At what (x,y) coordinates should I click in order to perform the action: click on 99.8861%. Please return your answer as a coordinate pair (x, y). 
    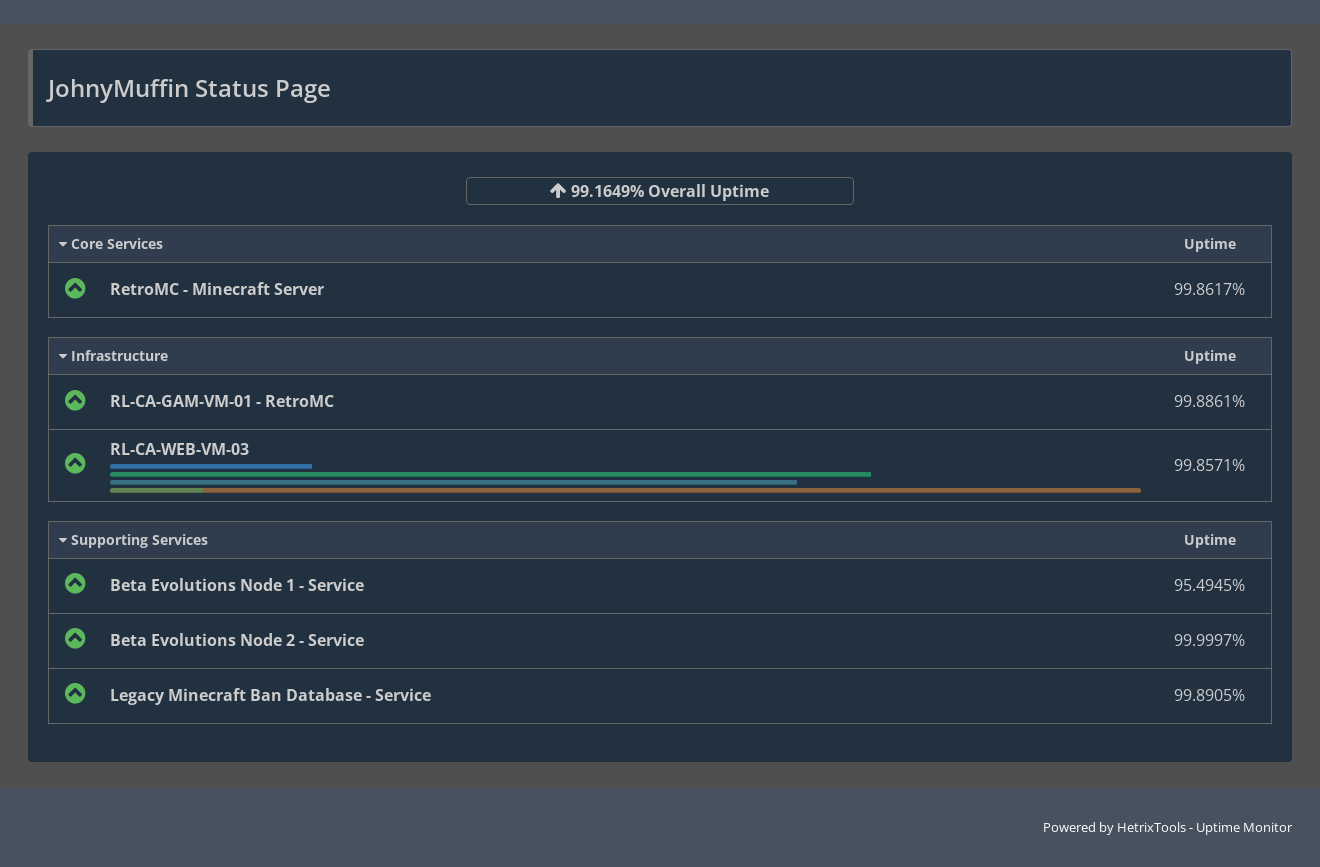
    Looking at the image, I should click on (1209, 401).